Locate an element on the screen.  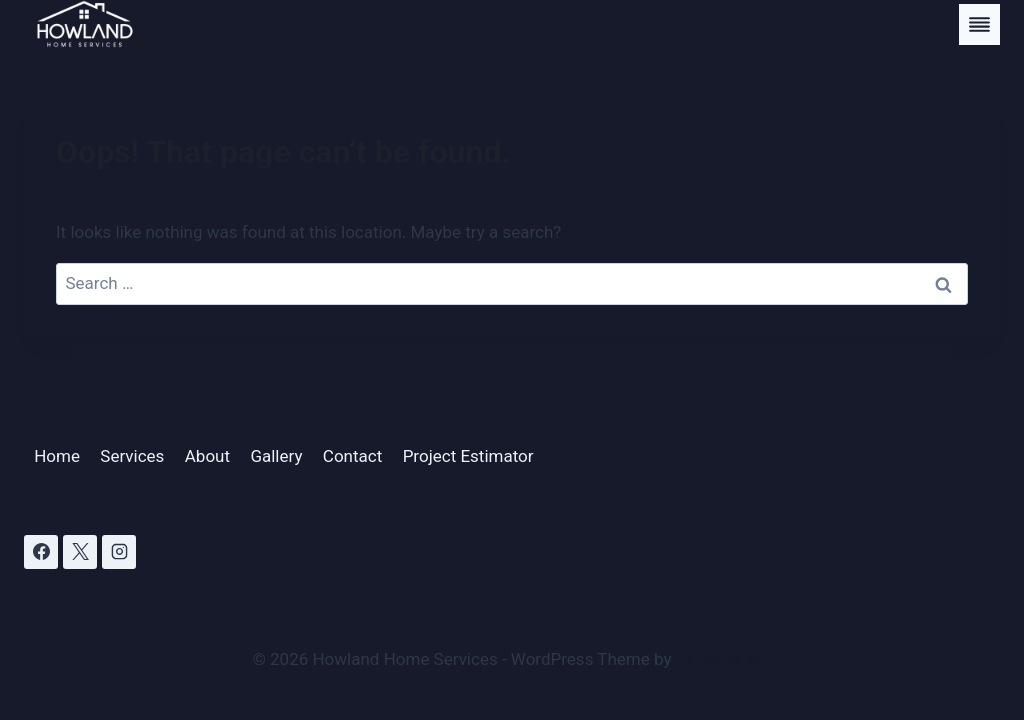
Home is located at coordinates (57, 456).